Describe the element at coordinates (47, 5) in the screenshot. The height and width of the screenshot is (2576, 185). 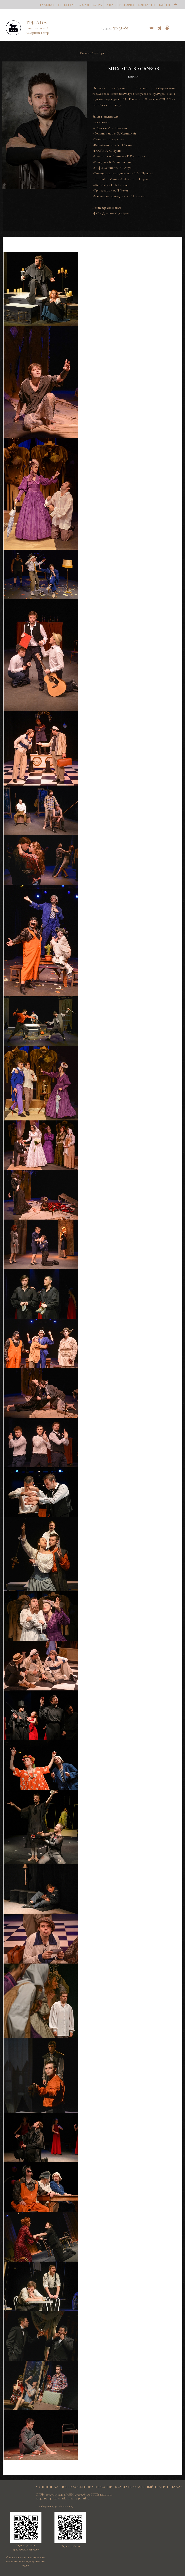
I see `Главная` at that location.